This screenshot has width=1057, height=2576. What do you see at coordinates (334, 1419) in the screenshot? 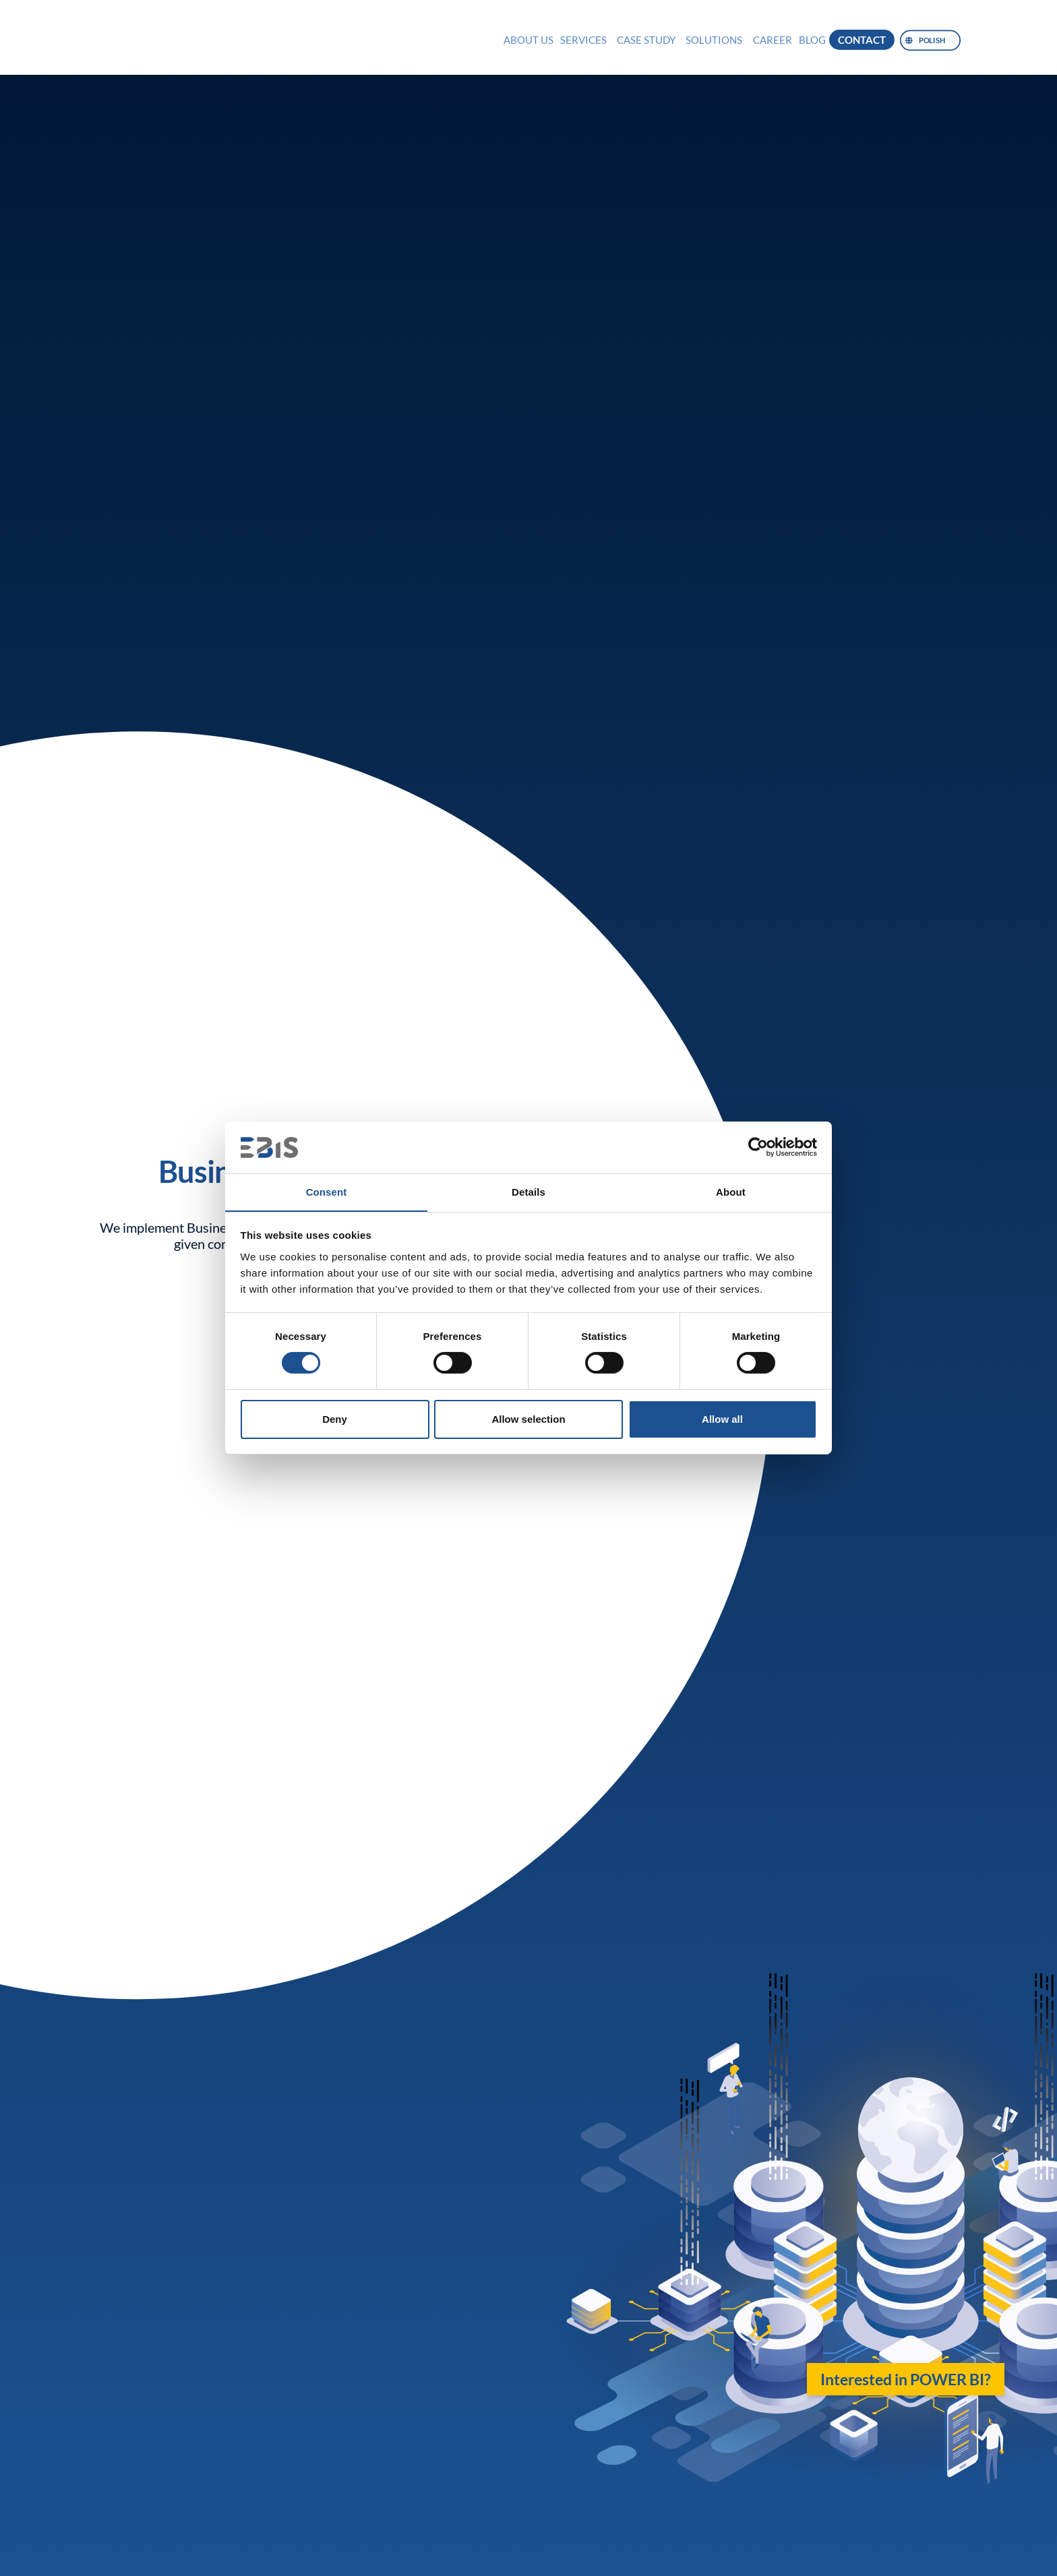
I see `Deny` at bounding box center [334, 1419].